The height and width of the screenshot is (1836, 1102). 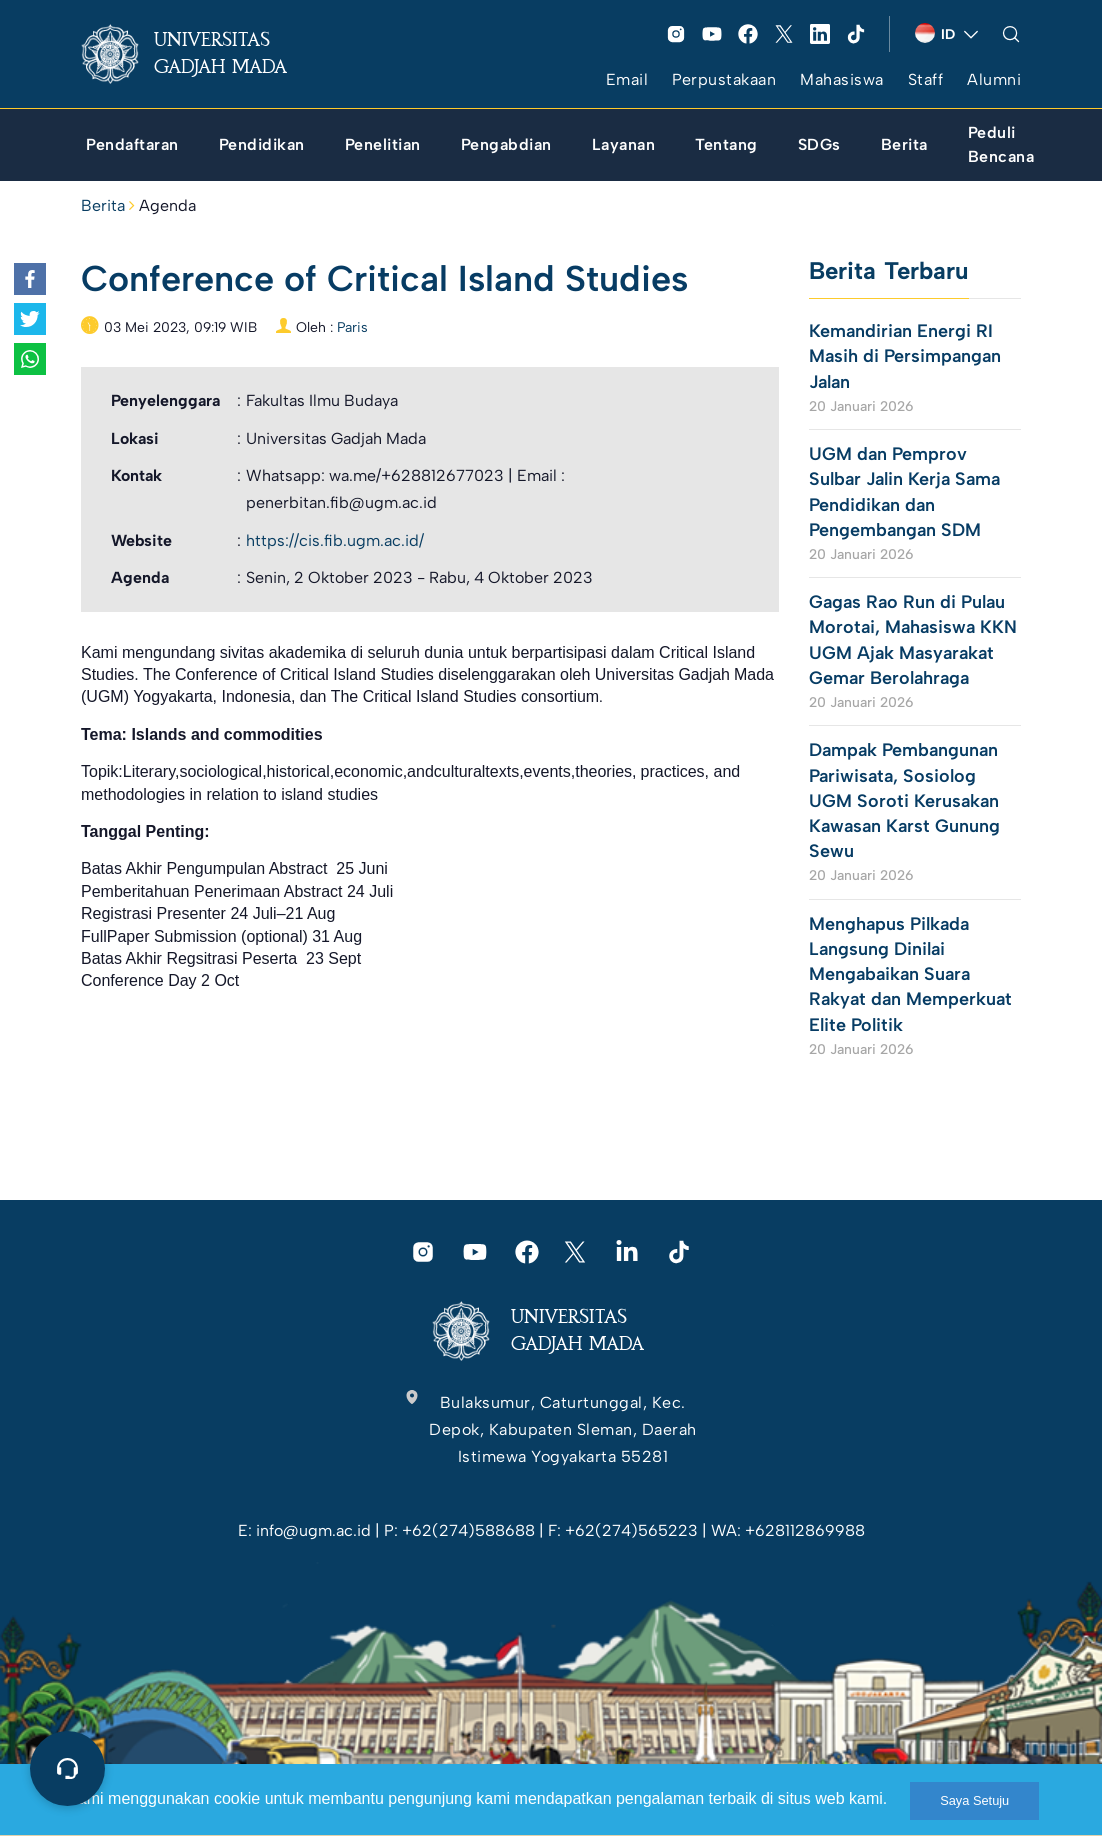 I want to click on Saya Setuju [link], so click(x=974, y=1800).